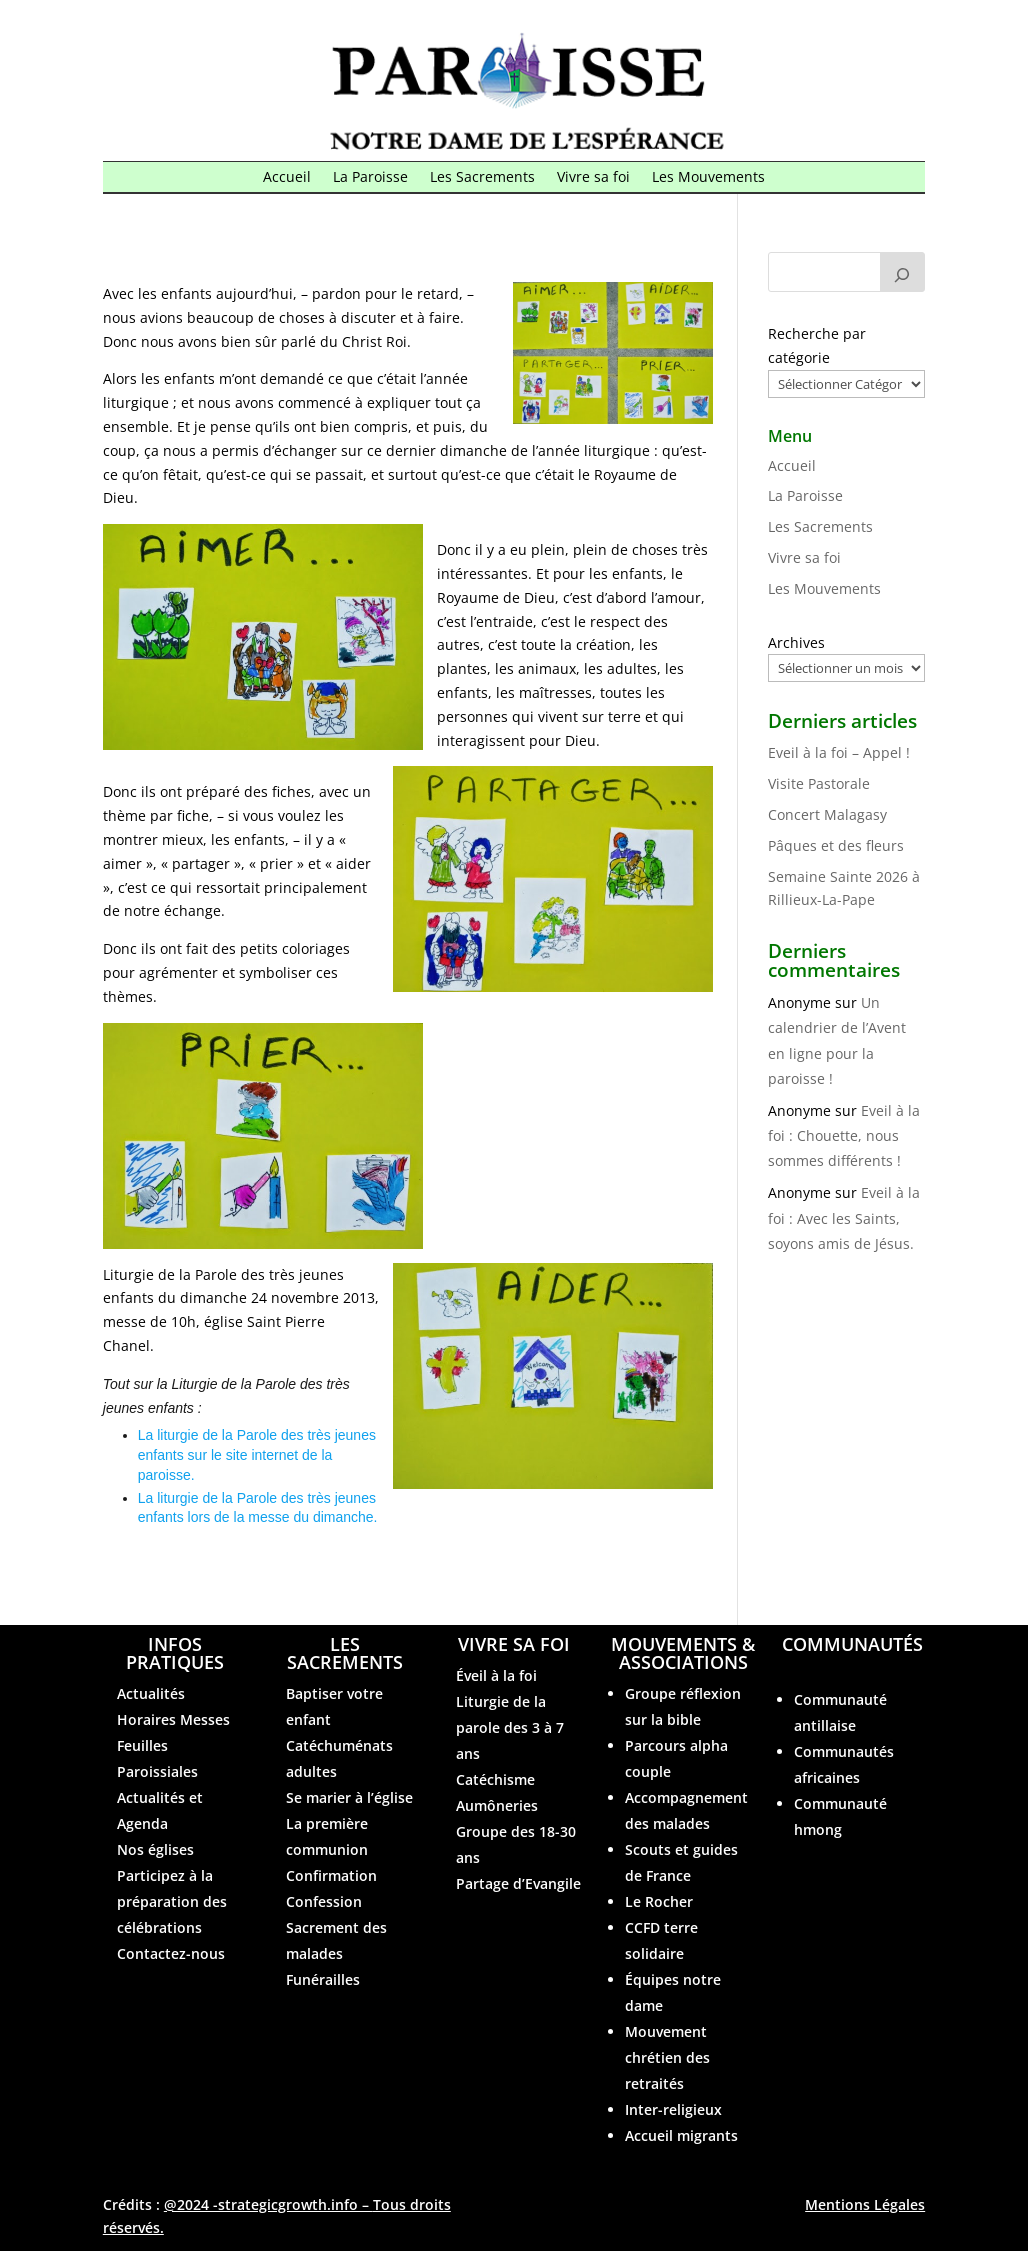  I want to click on La Paroisse, so click(370, 178).